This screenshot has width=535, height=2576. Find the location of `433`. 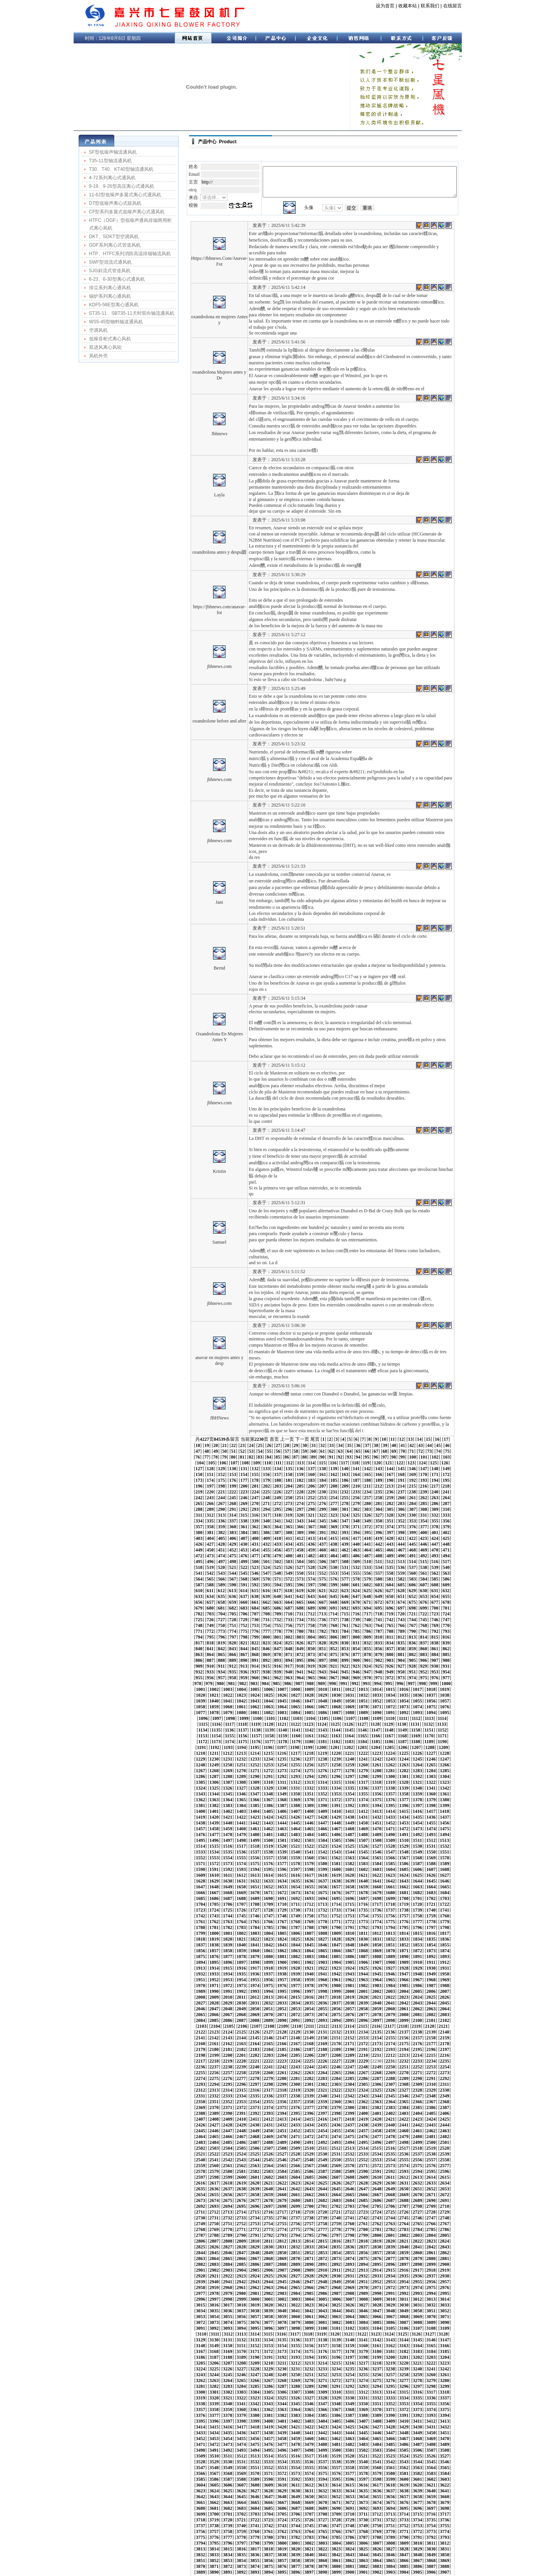

433 is located at coordinates (412, 1508).